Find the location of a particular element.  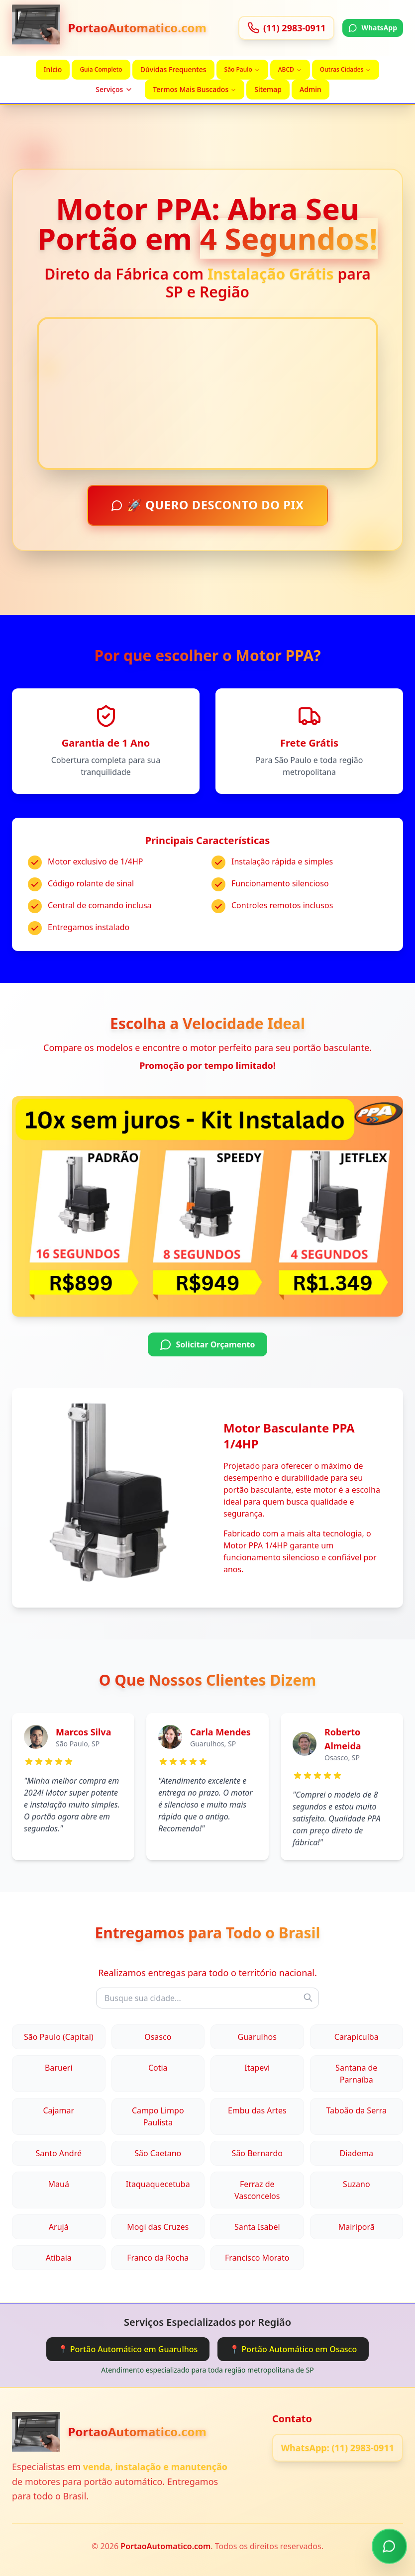

Início is located at coordinates (53, 69).